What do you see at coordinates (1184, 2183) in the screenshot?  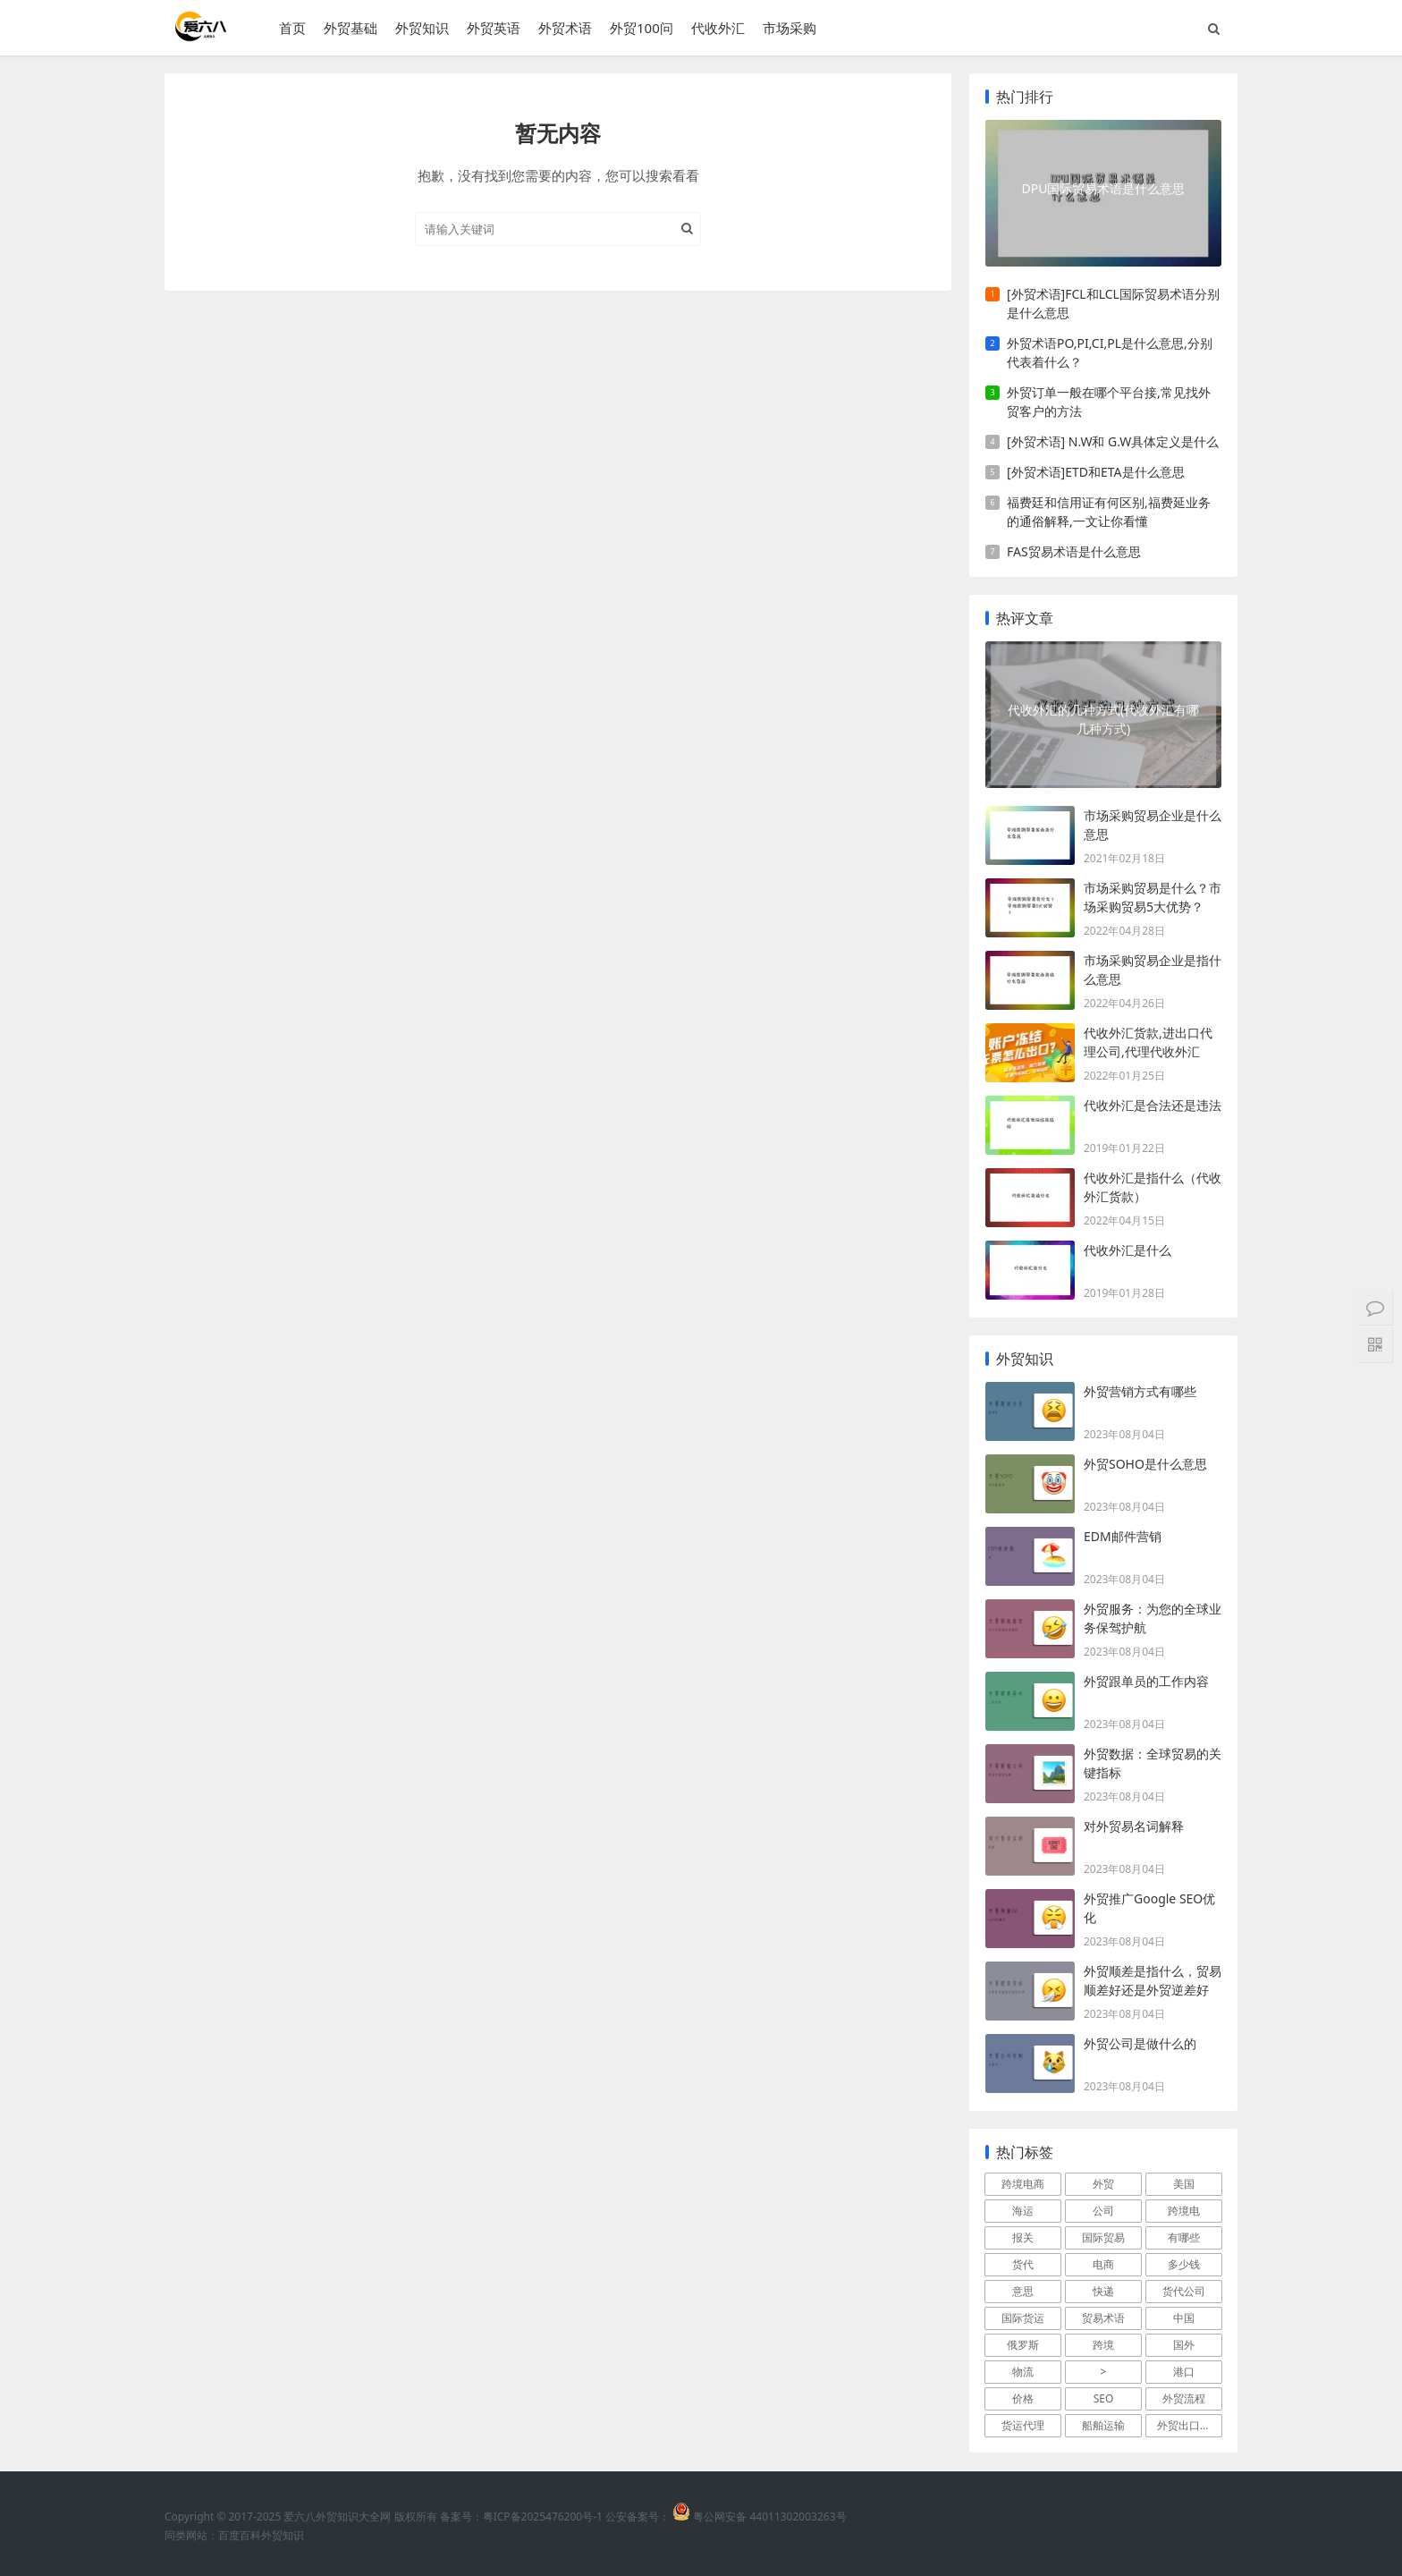 I see `美国` at bounding box center [1184, 2183].